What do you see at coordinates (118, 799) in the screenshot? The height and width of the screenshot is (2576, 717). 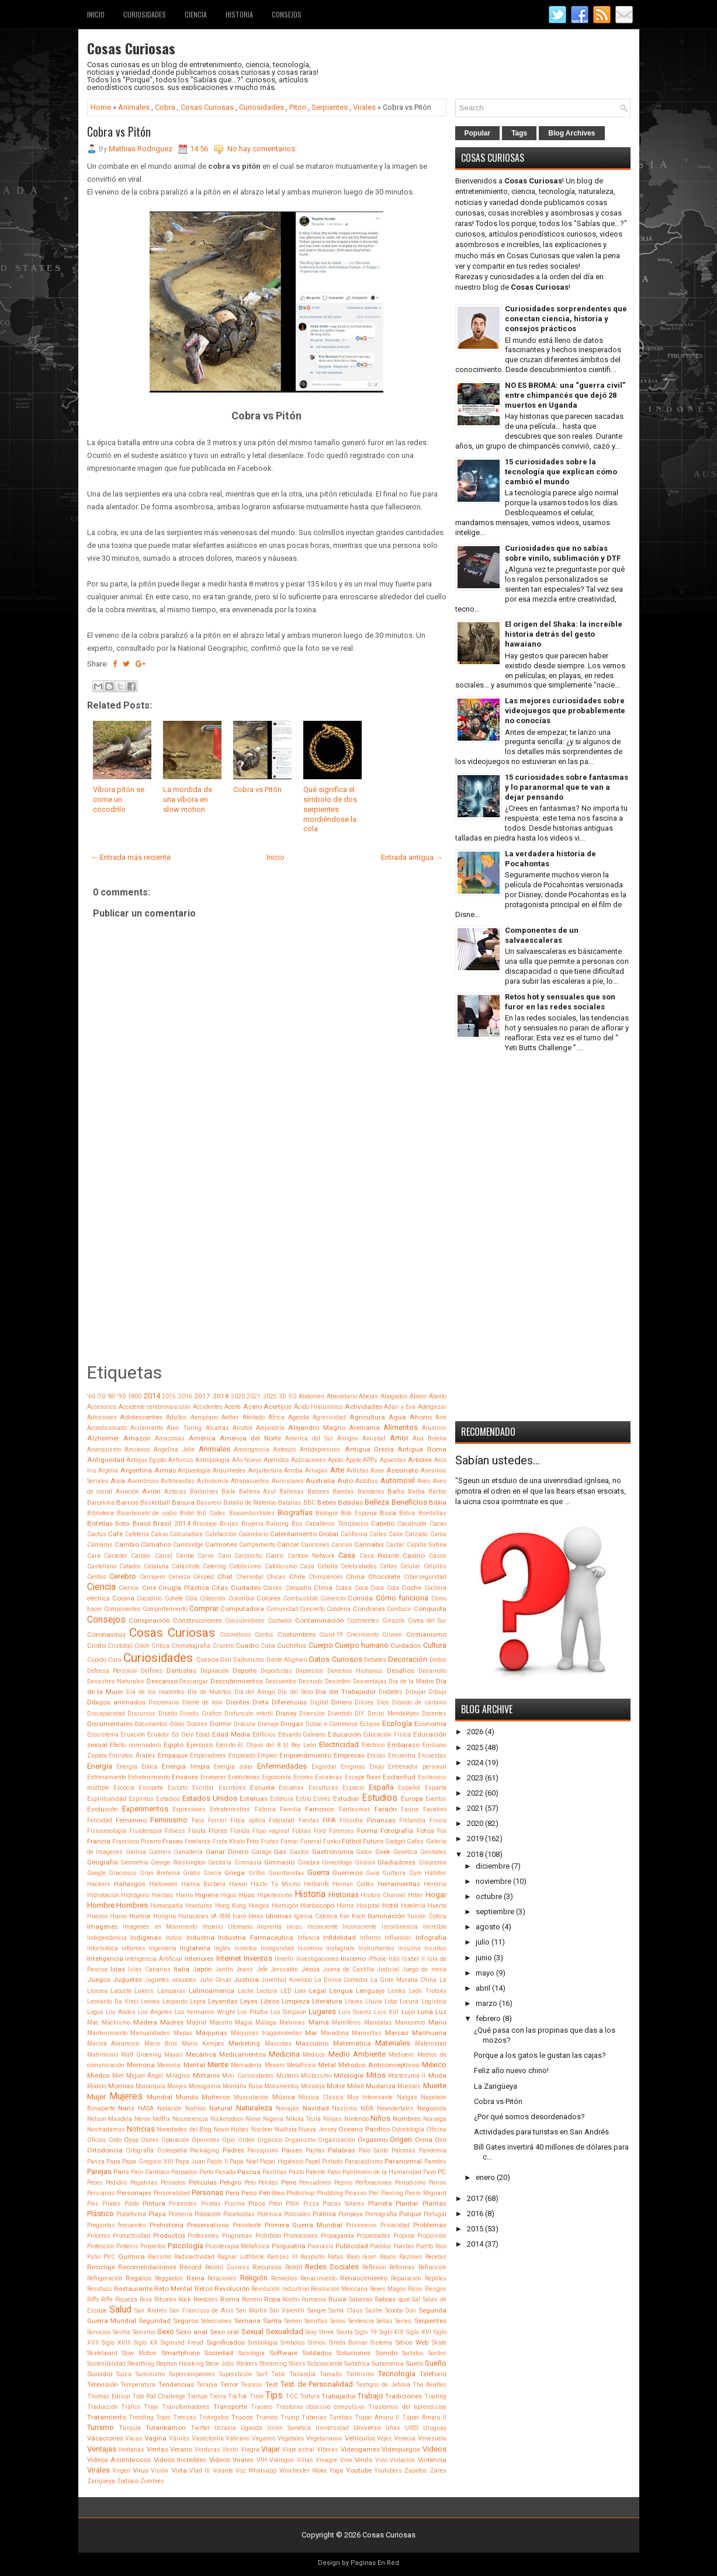 I see `Víbora pitón se come un cocodrilo` at bounding box center [118, 799].